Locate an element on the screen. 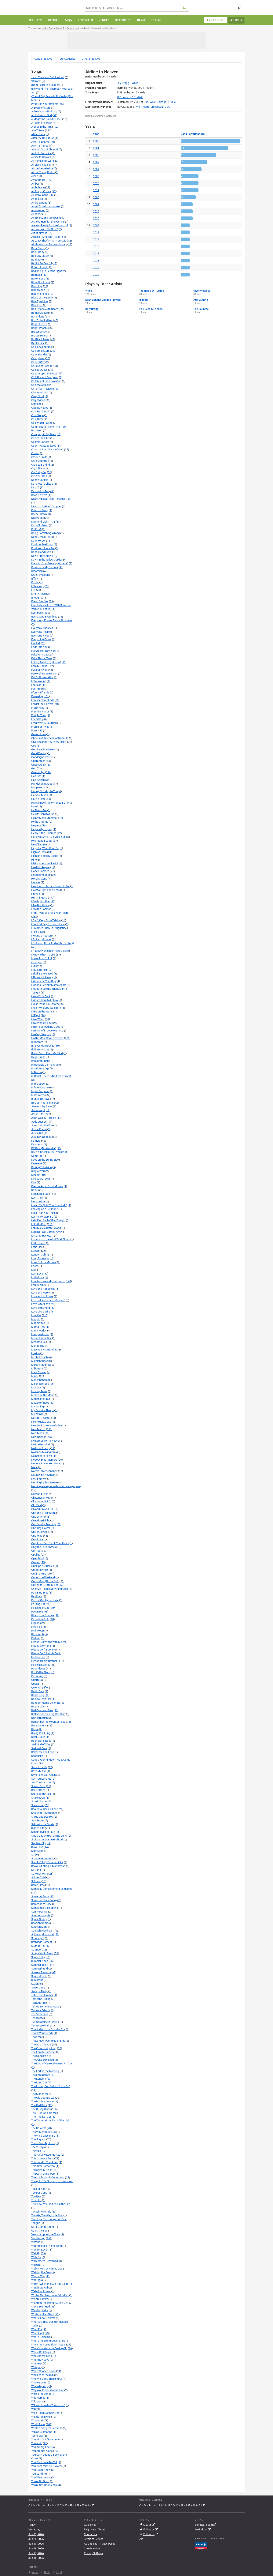 The image size is (273, 2576). Leaving on a Jet Plane is located at coordinates (44, 1209).